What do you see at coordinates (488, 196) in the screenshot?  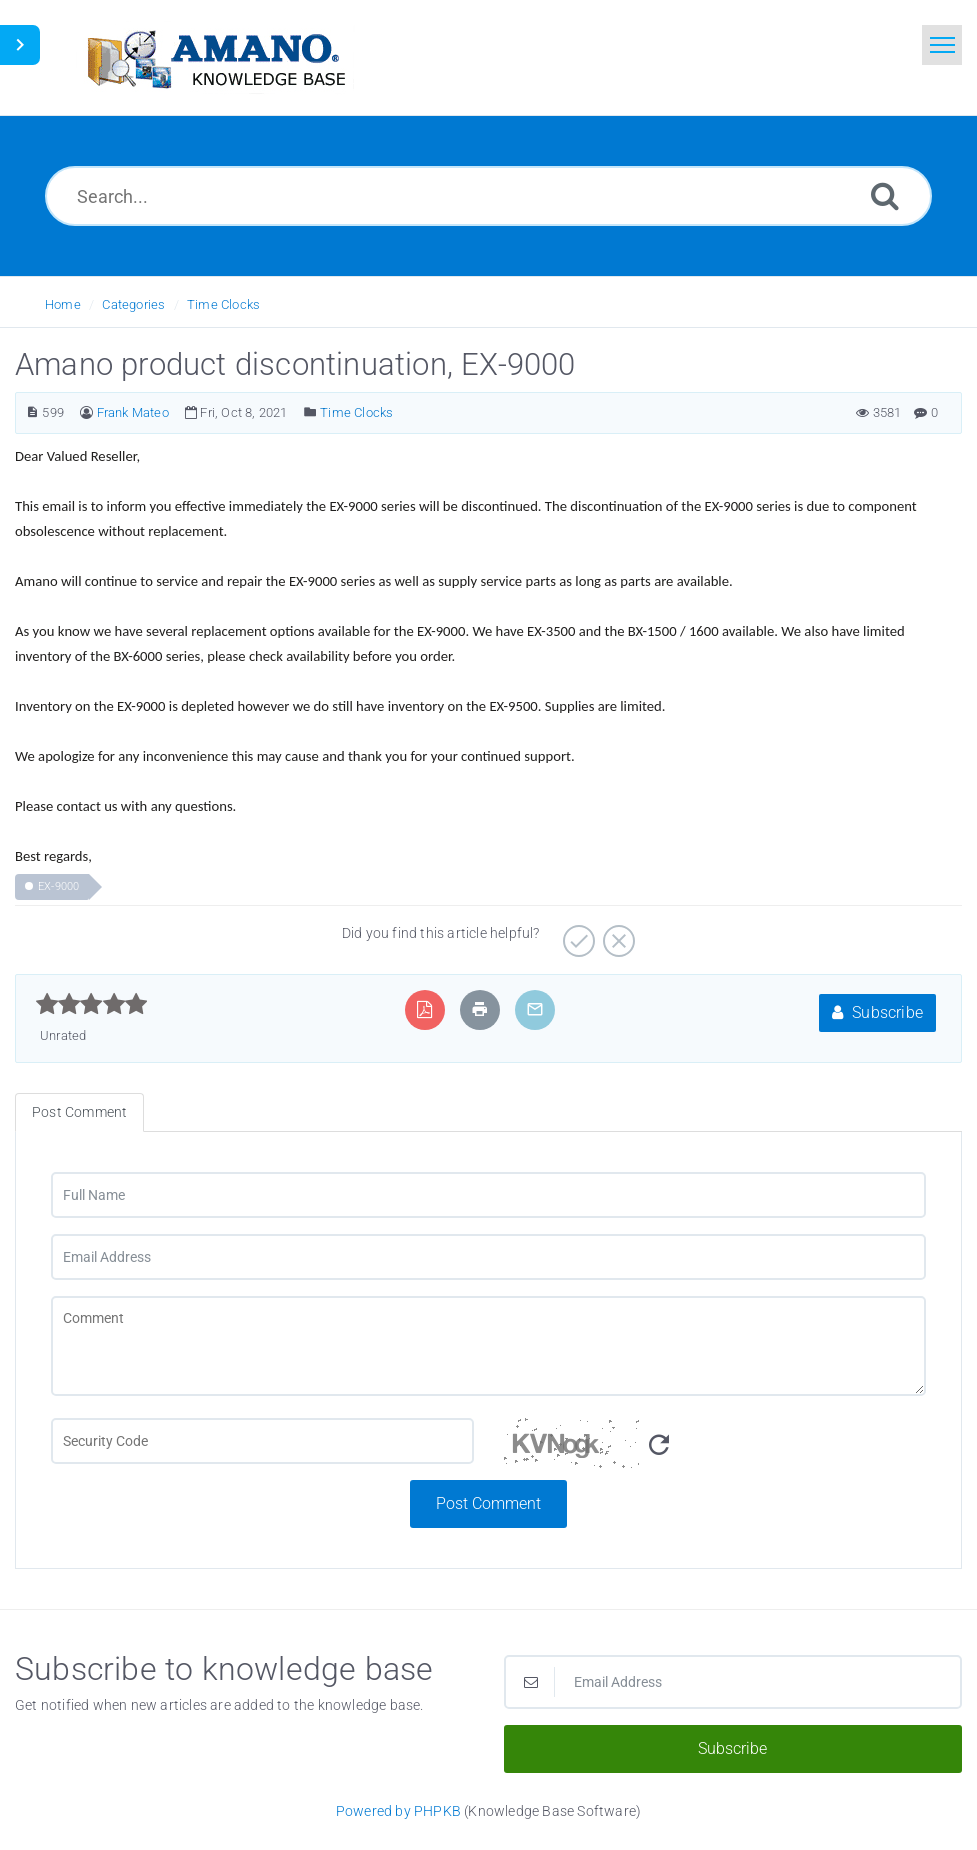 I see `[Search...]` at bounding box center [488, 196].